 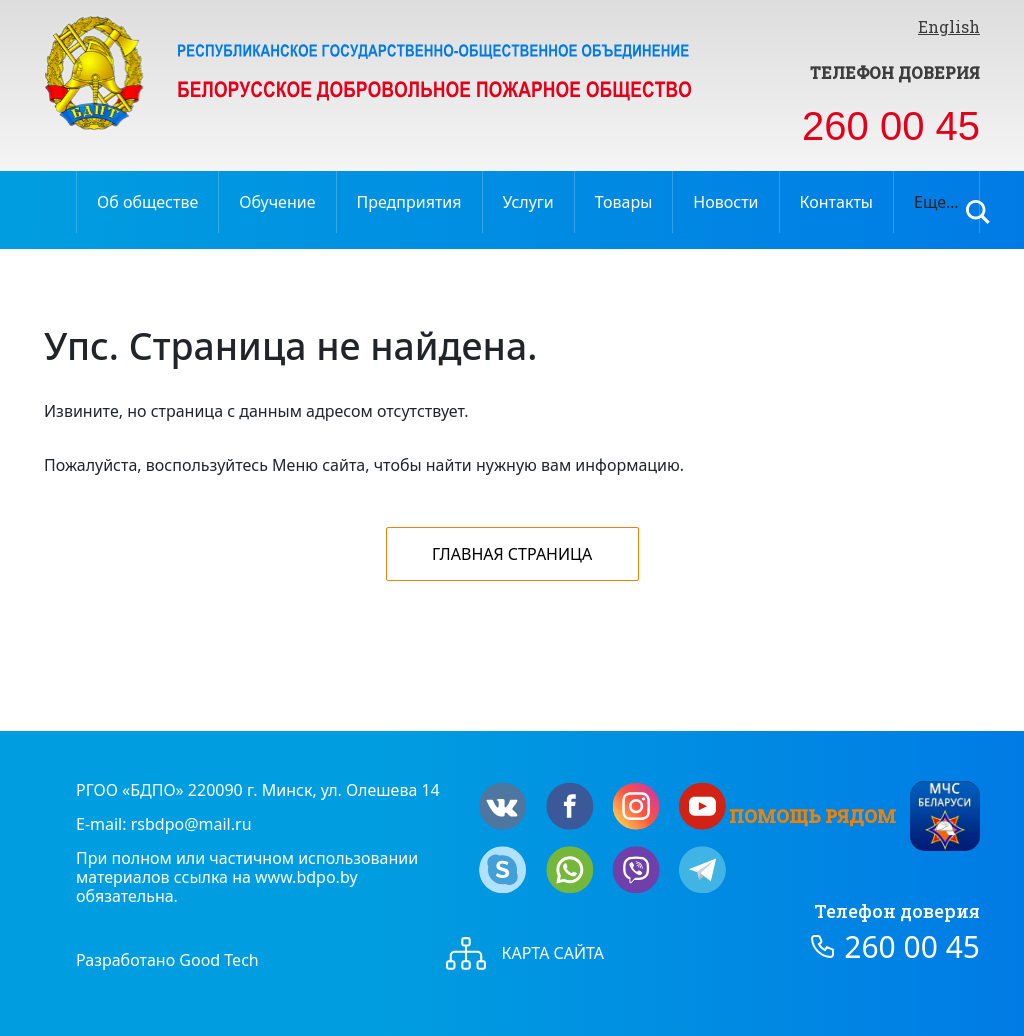 I want to click on 260 00 45, so click(x=891, y=126).